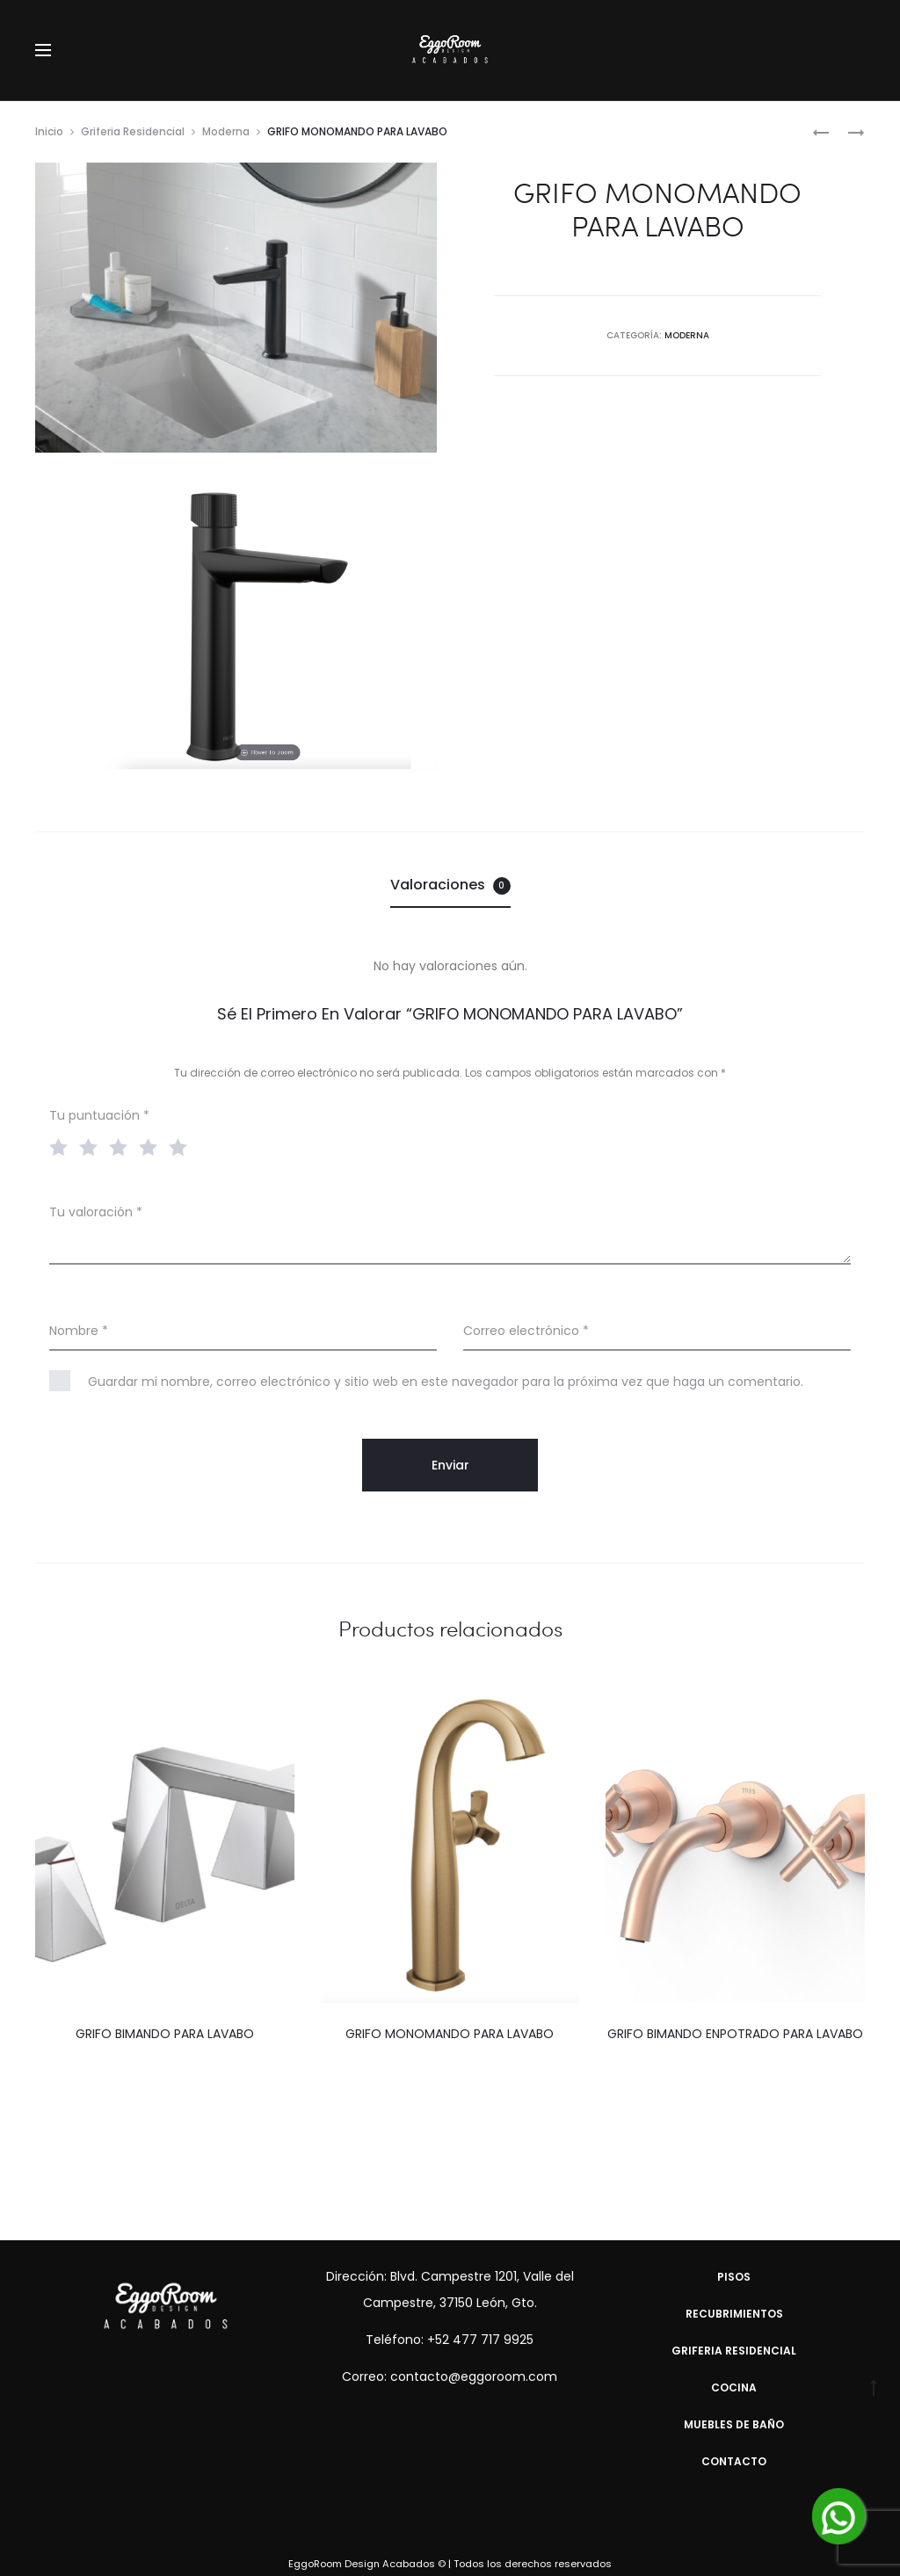  What do you see at coordinates (133, 131) in the screenshot?
I see `Griferia Residencial` at bounding box center [133, 131].